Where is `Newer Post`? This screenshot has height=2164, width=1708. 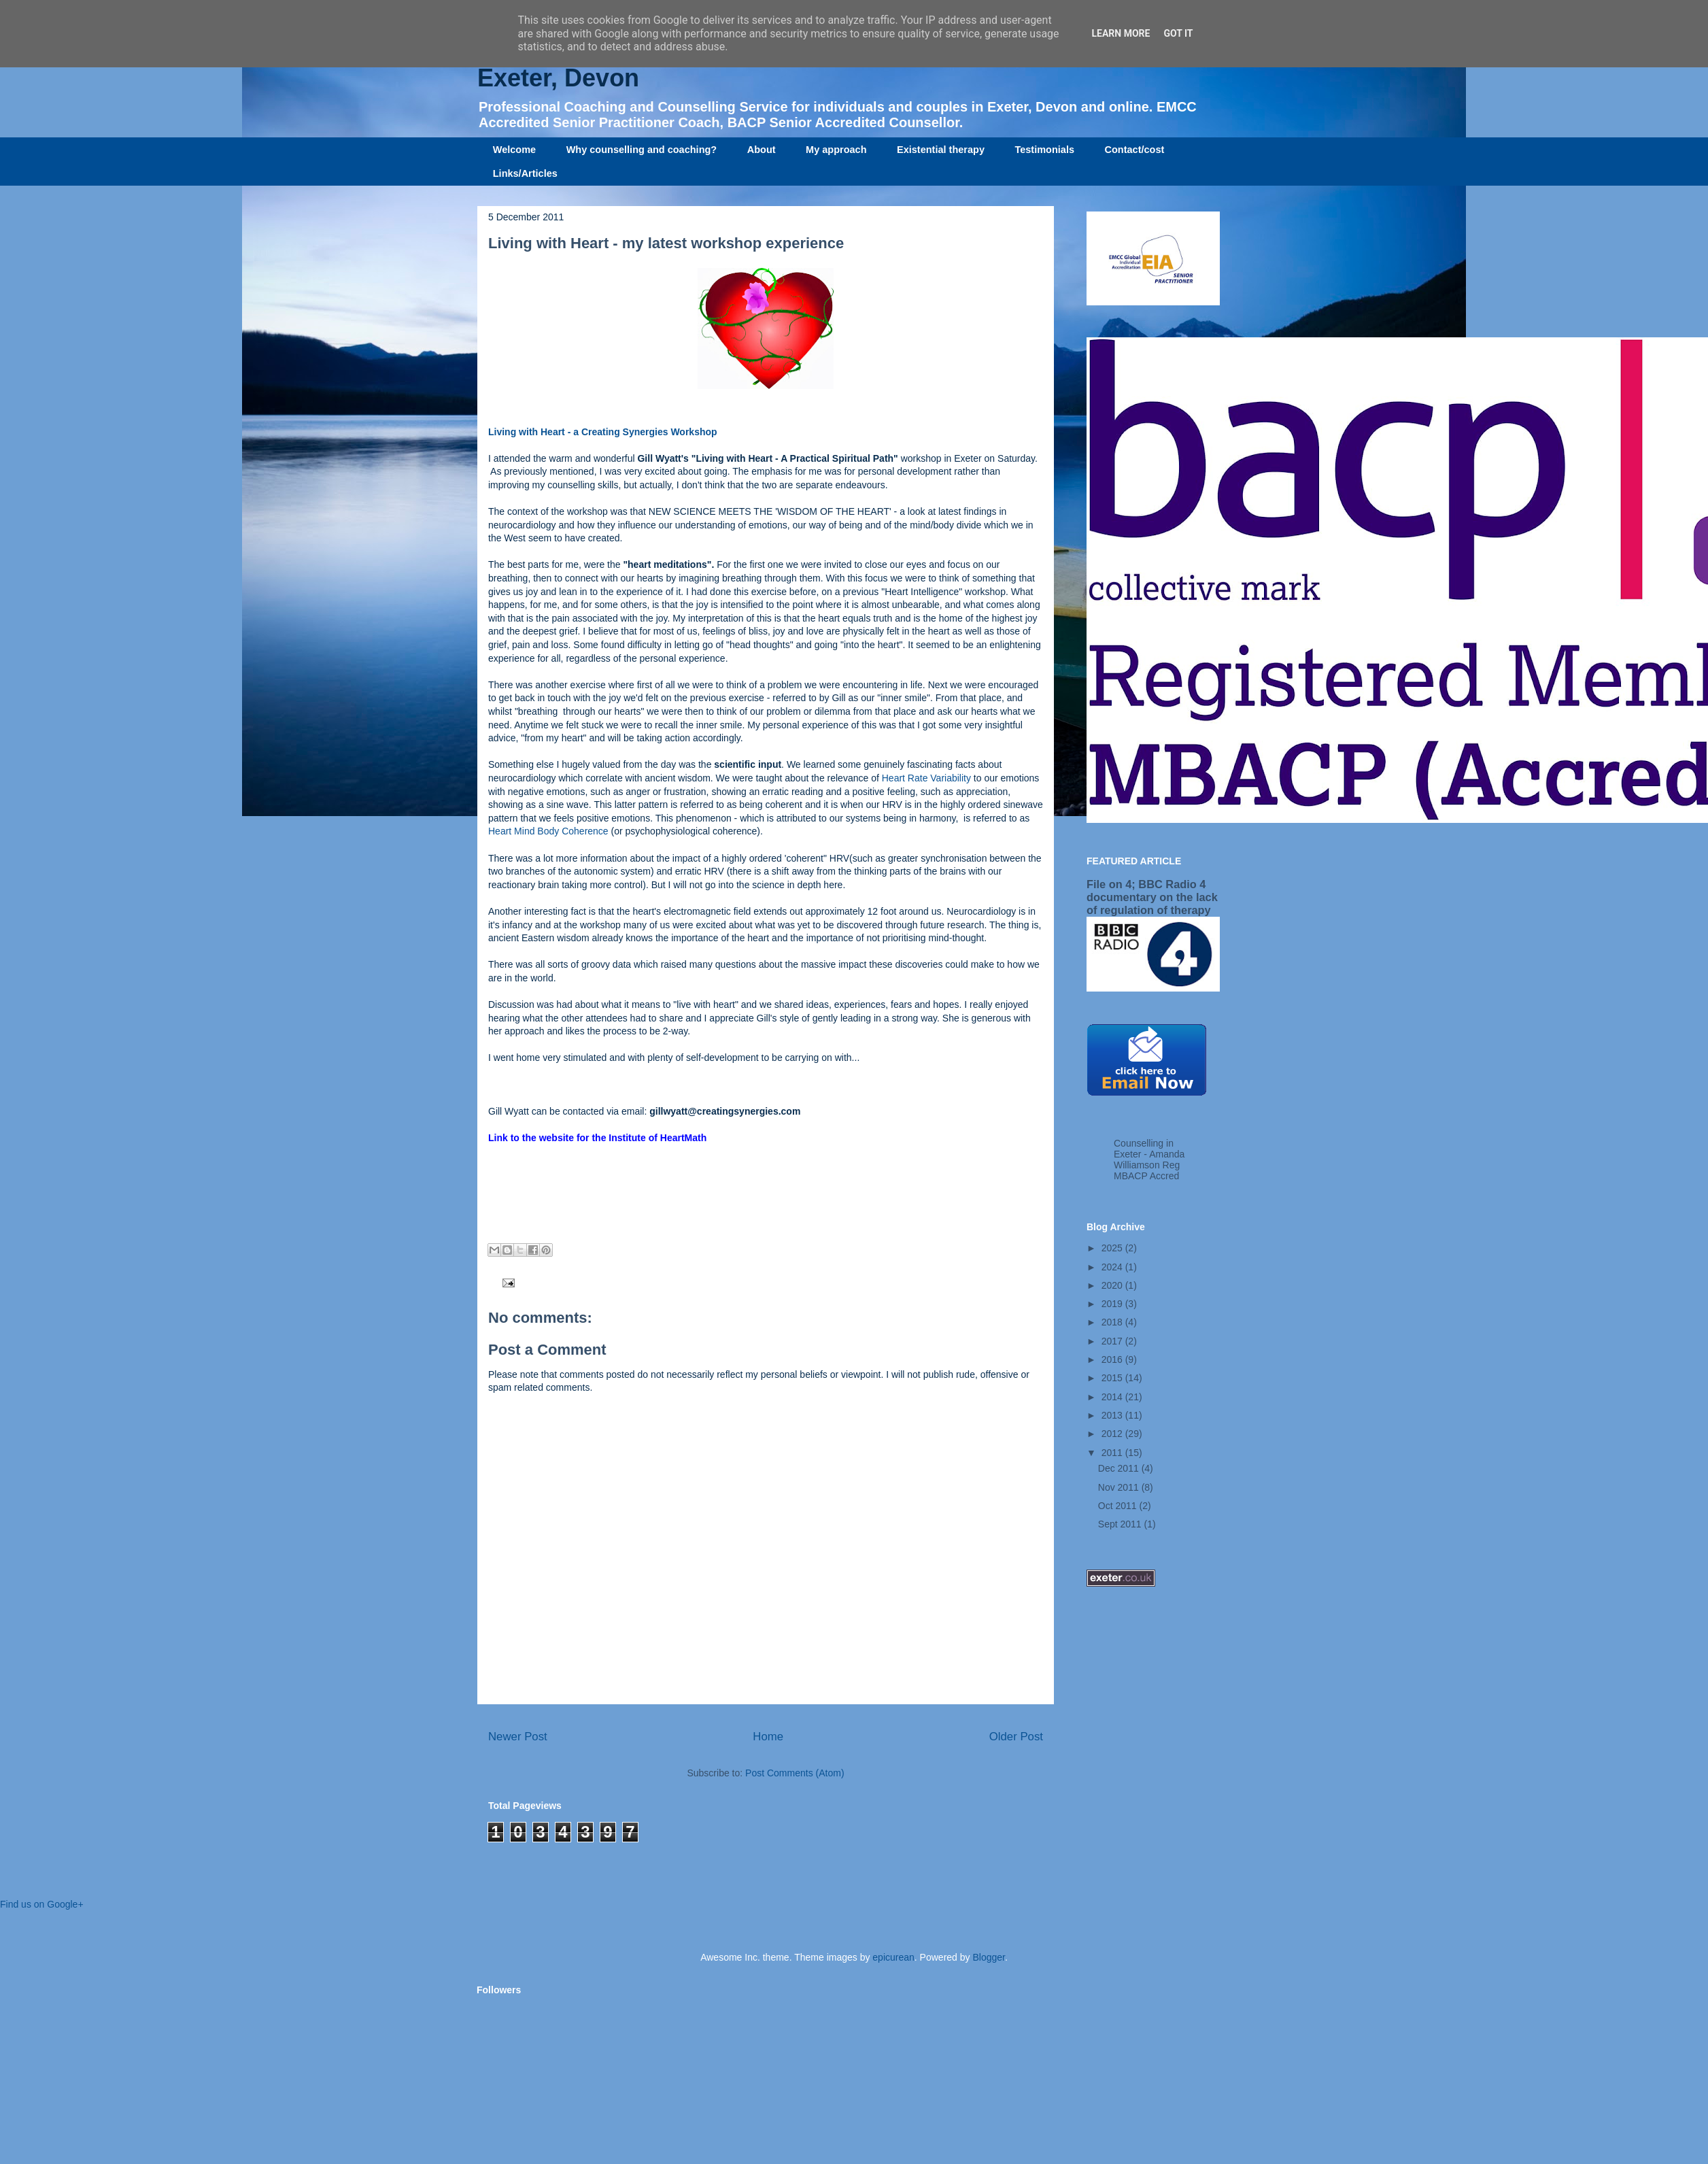
Newer Post is located at coordinates (517, 1736).